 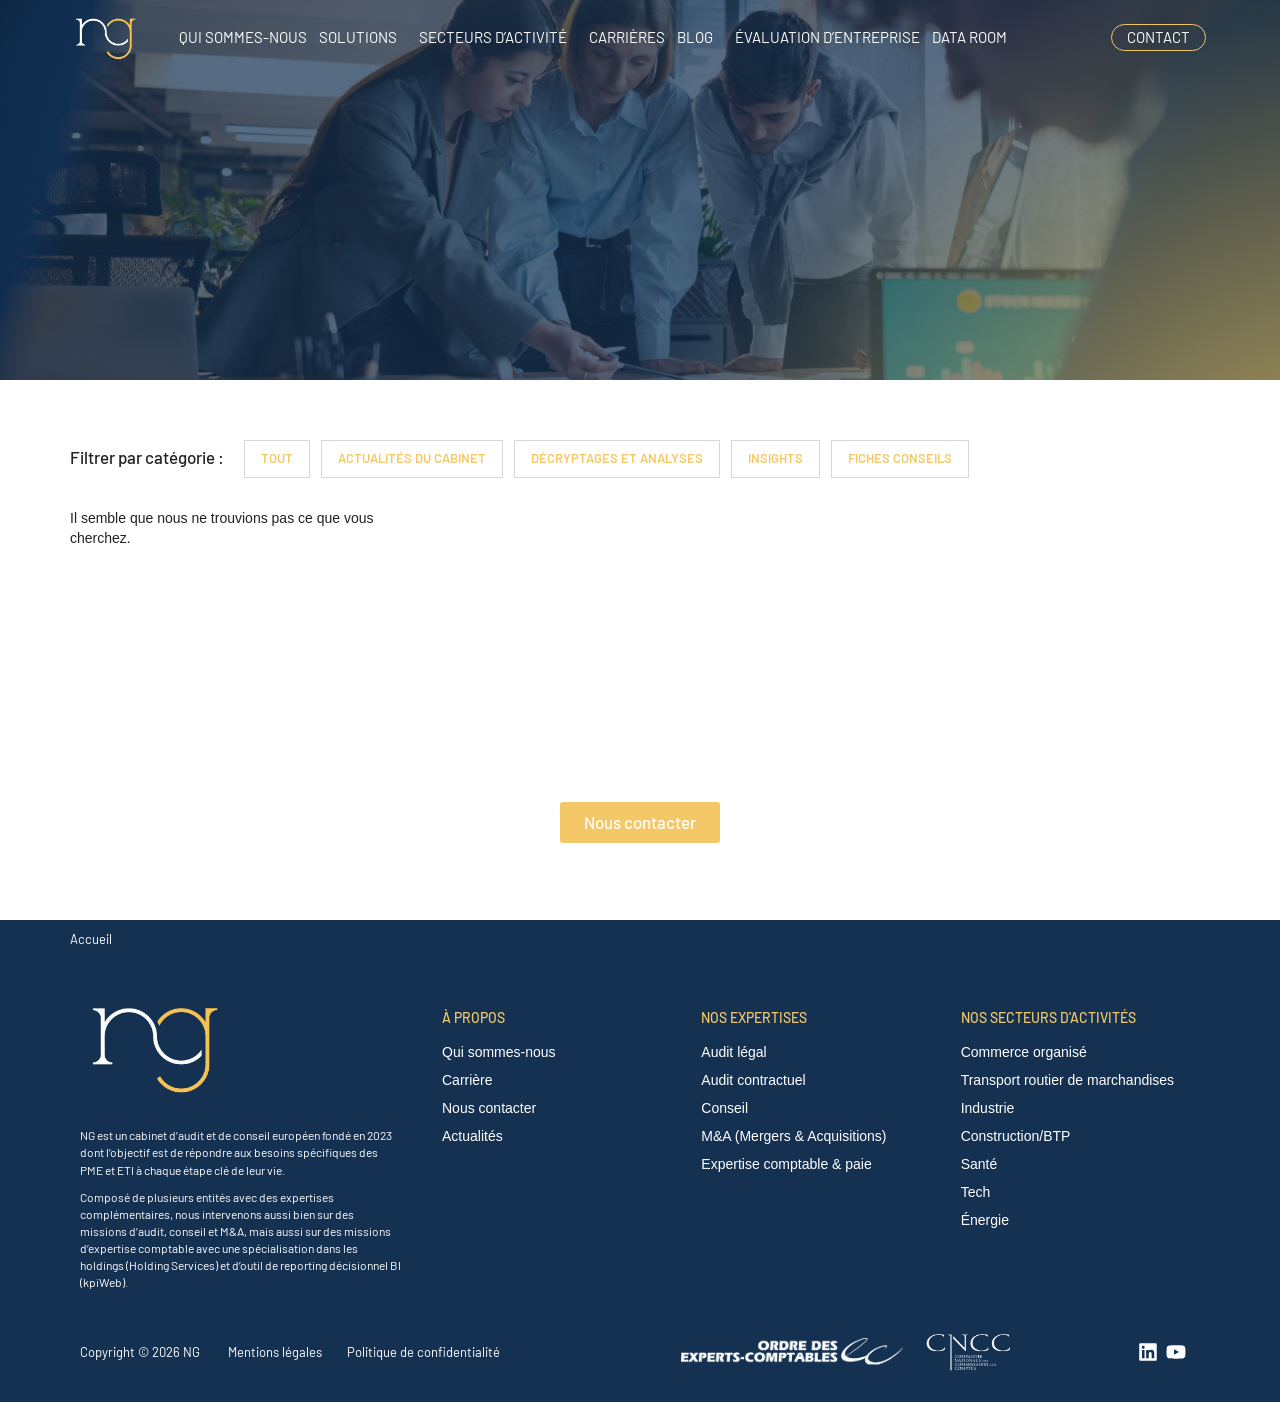 I want to click on Évaluation d’entreprise, so click(x=827, y=37).